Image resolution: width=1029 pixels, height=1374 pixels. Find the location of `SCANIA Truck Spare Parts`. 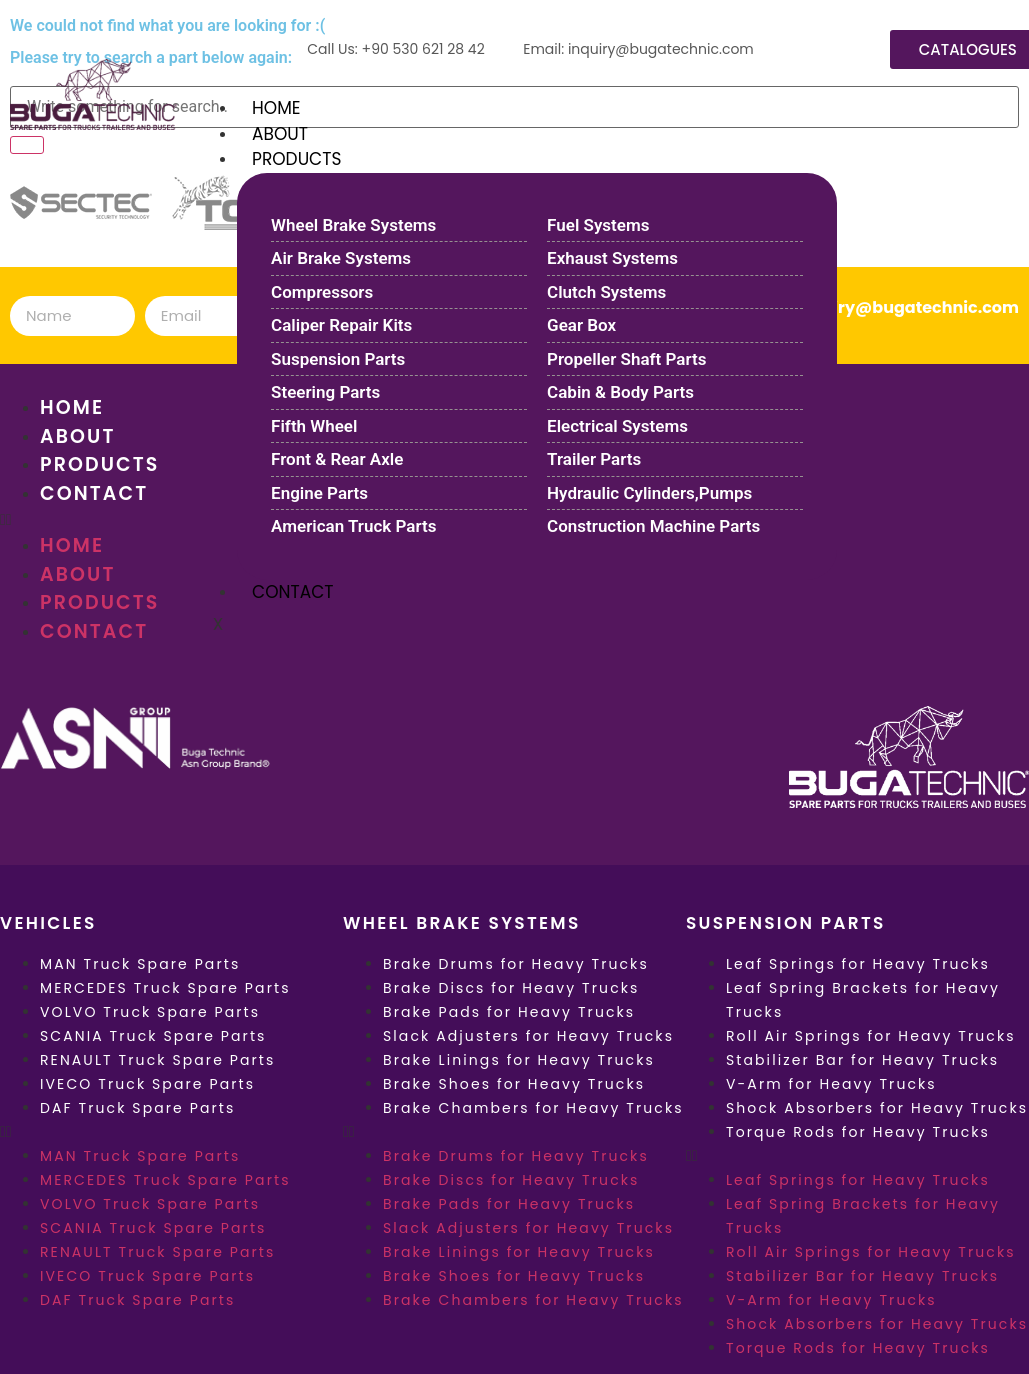

SCANIA Truck Spare Parts is located at coordinates (153, 1036).